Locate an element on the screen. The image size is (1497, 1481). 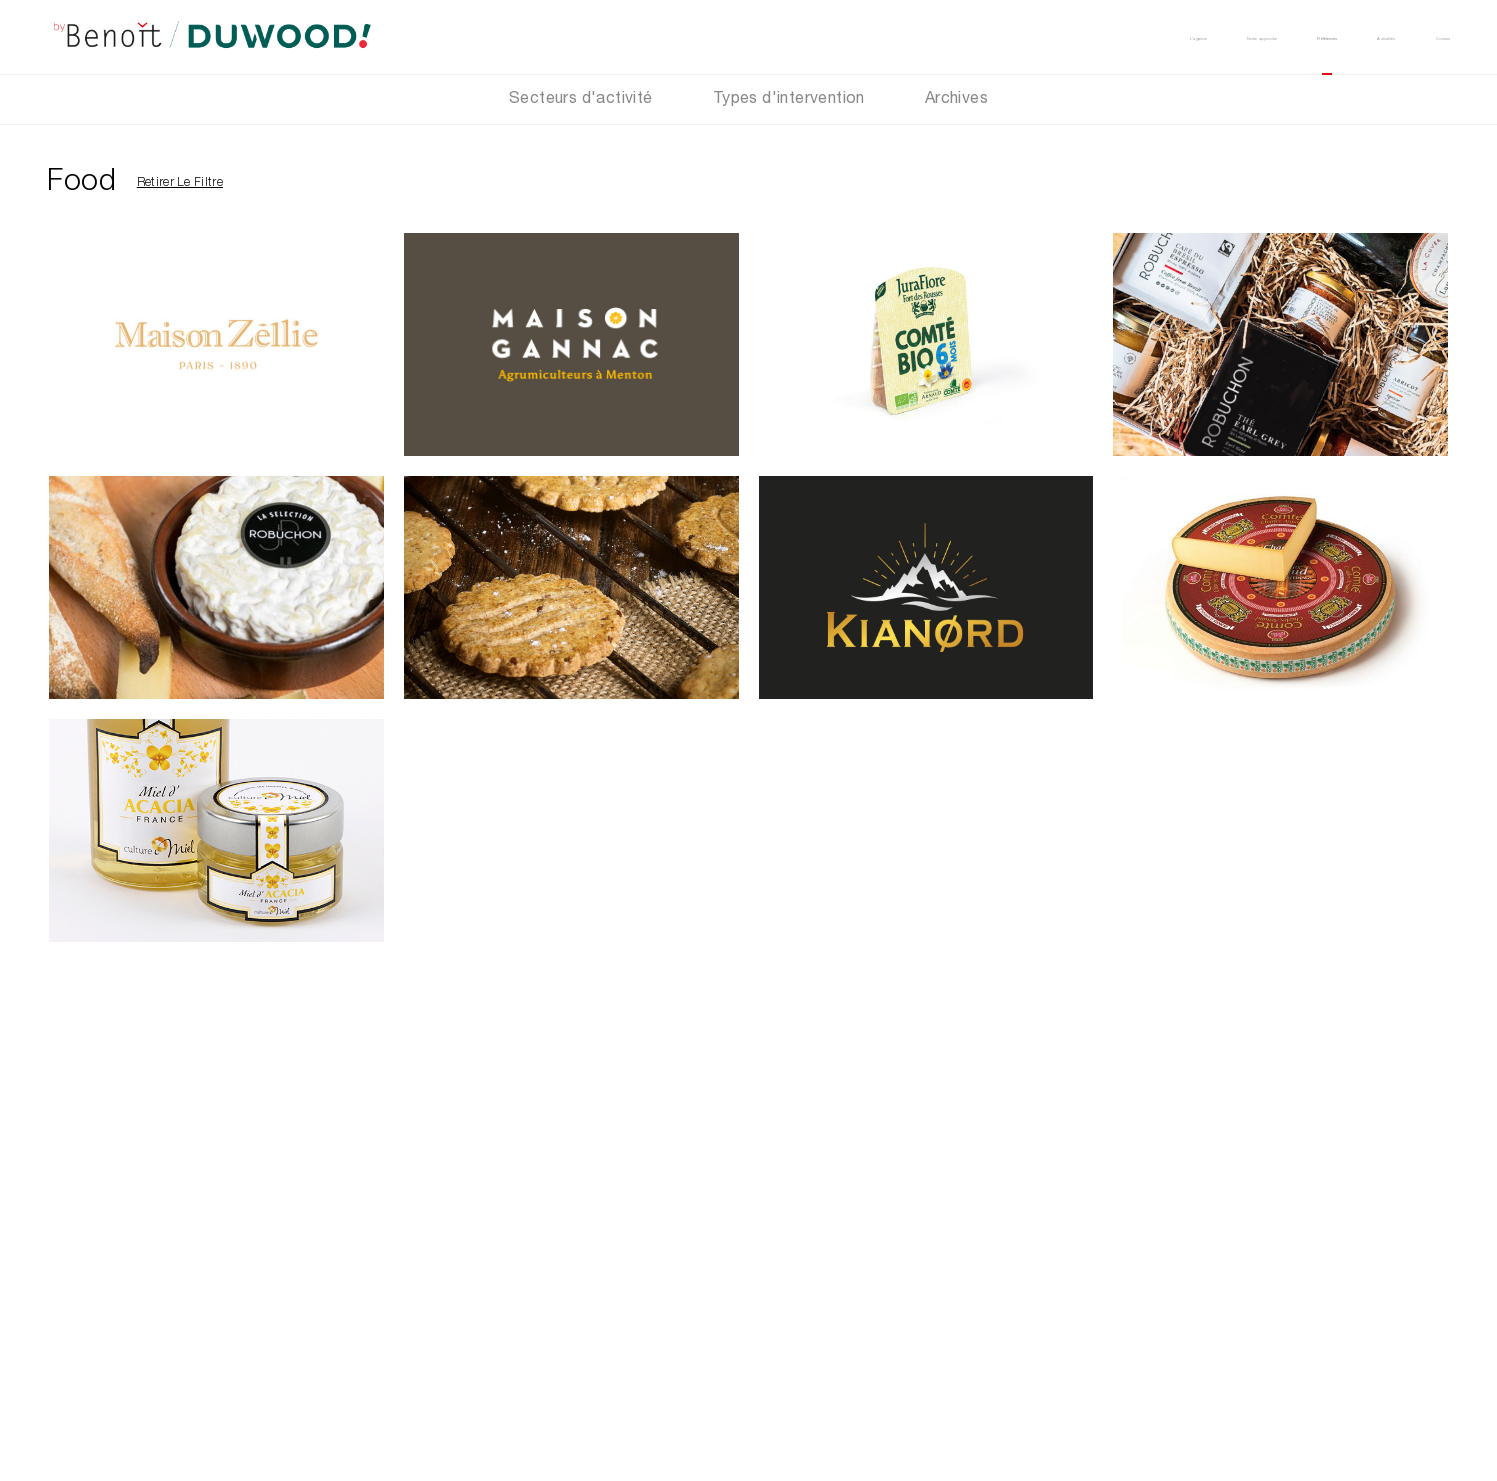
Archives is located at coordinates (956, 100).